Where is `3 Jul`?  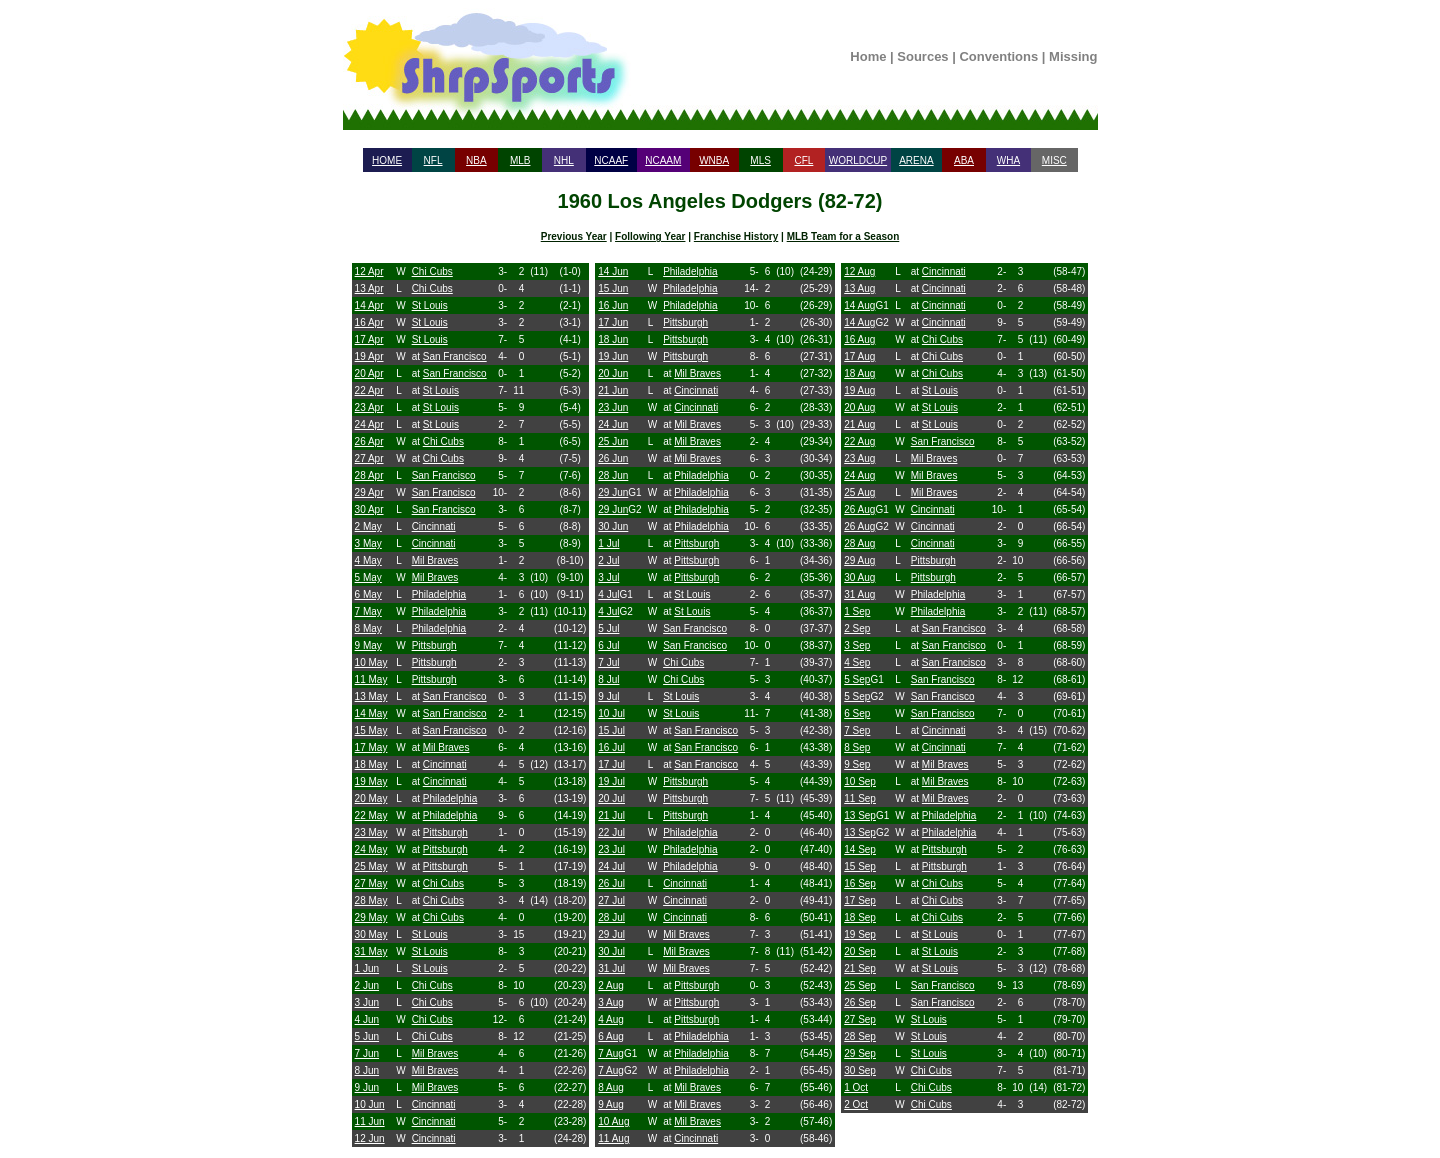
3 Jul is located at coordinates (608, 577).